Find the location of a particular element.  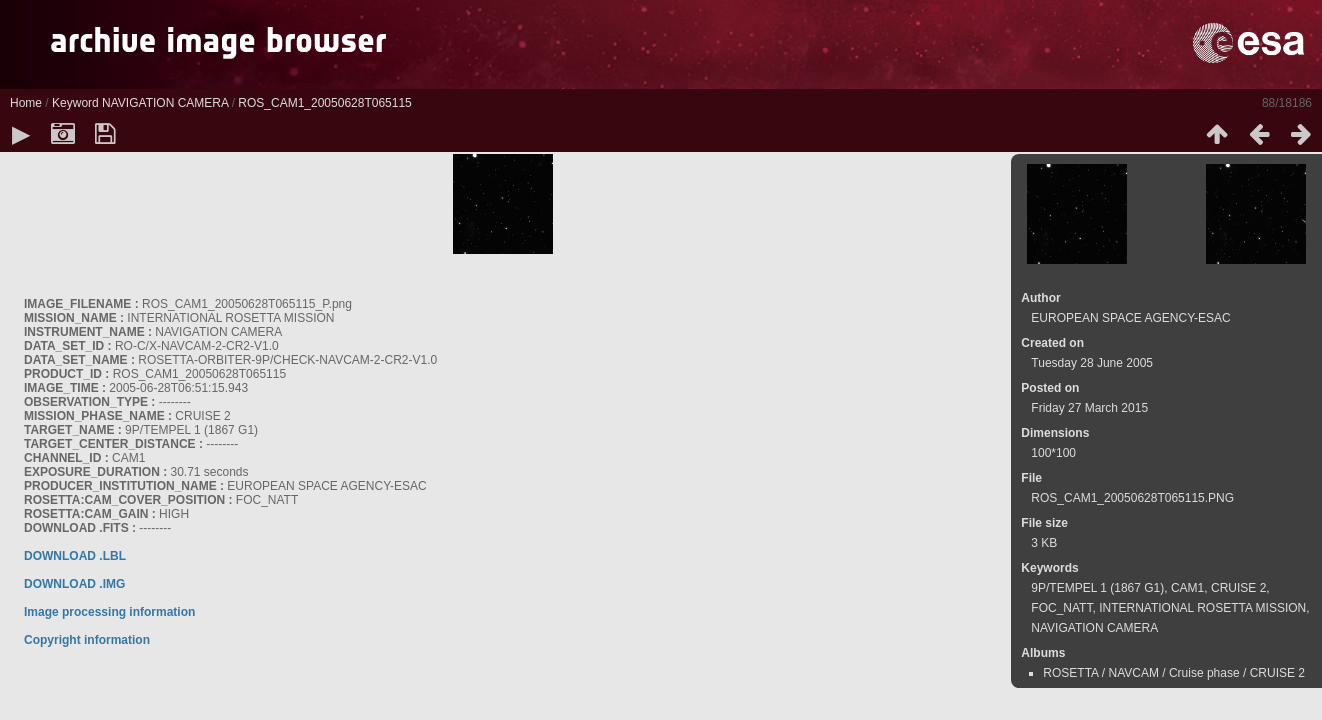

ROSETTA is located at coordinates (1070, 673).